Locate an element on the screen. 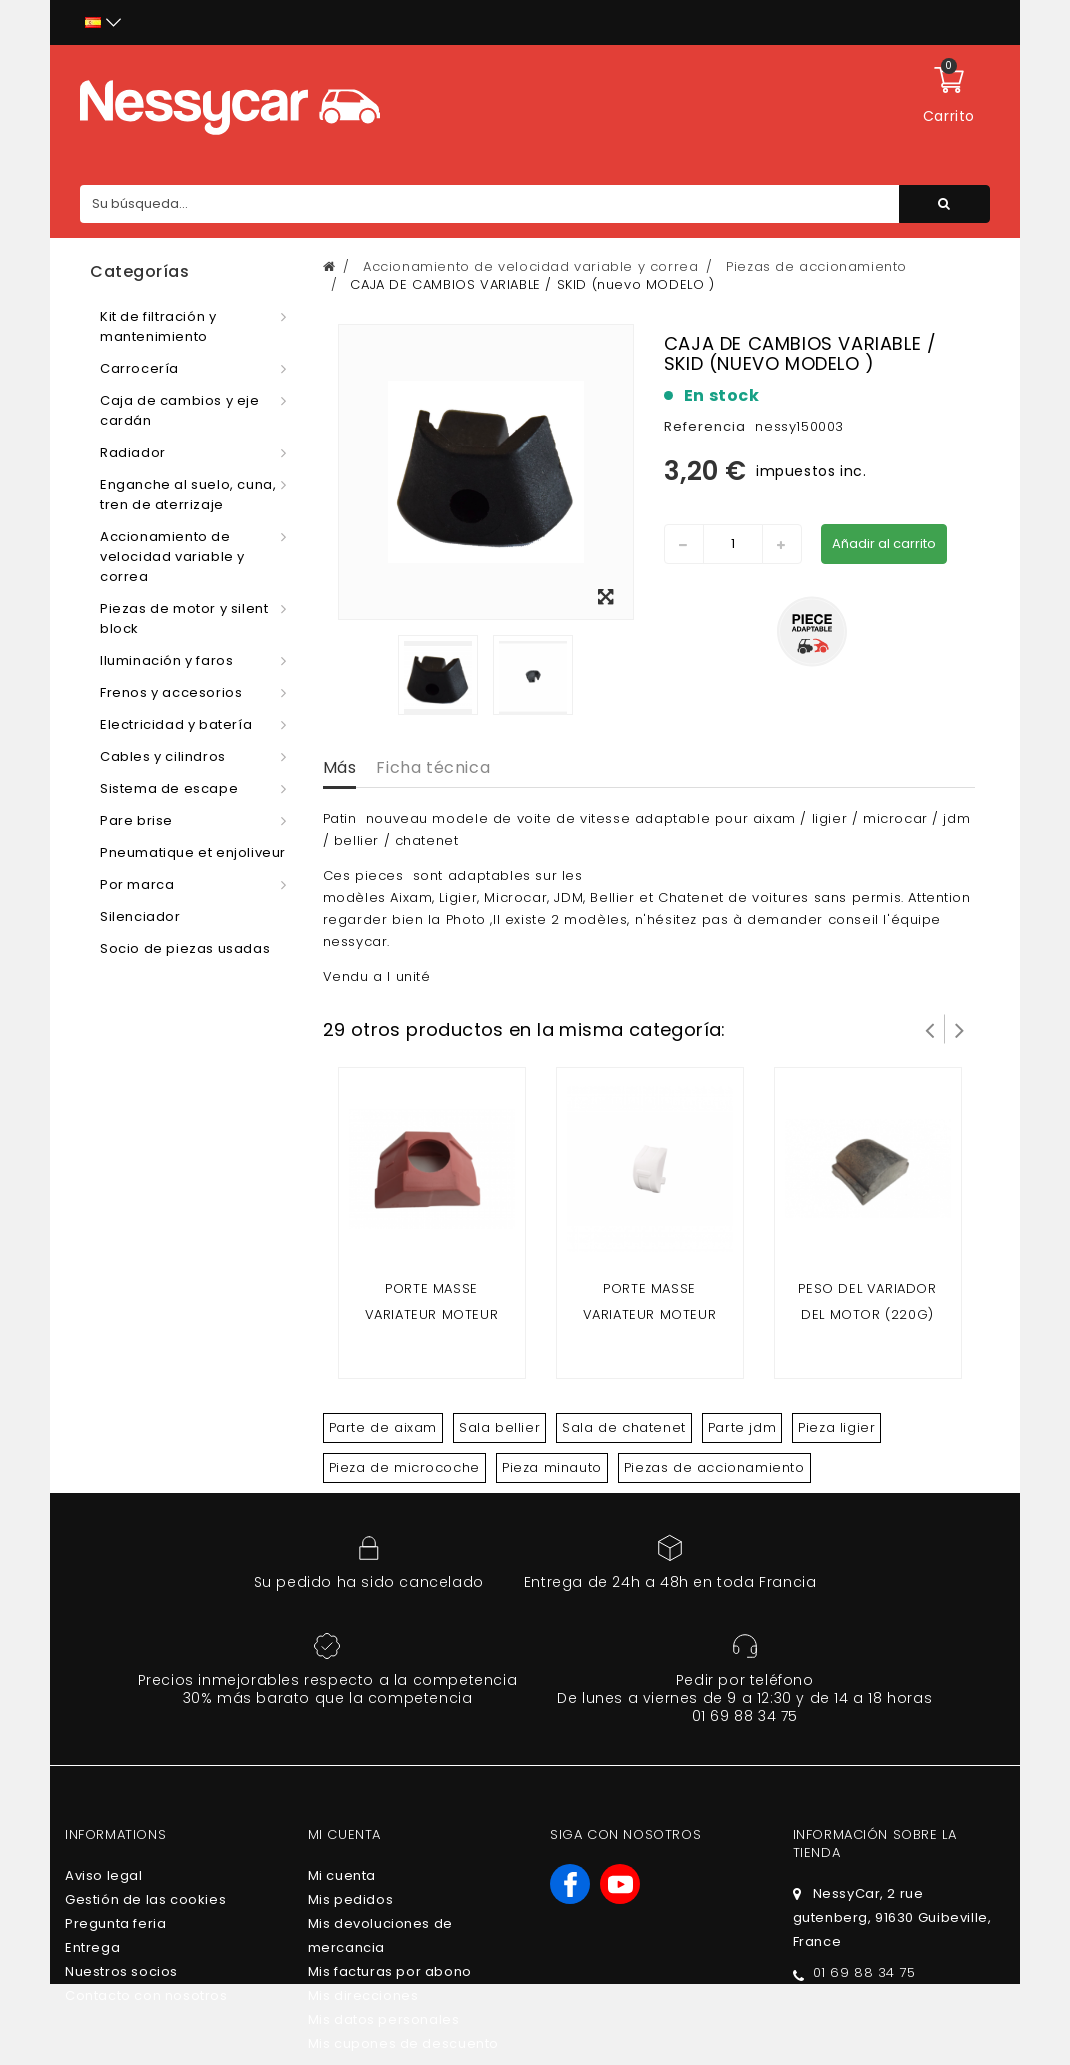 The image size is (1070, 2065). Referencia is located at coordinates (705, 426).